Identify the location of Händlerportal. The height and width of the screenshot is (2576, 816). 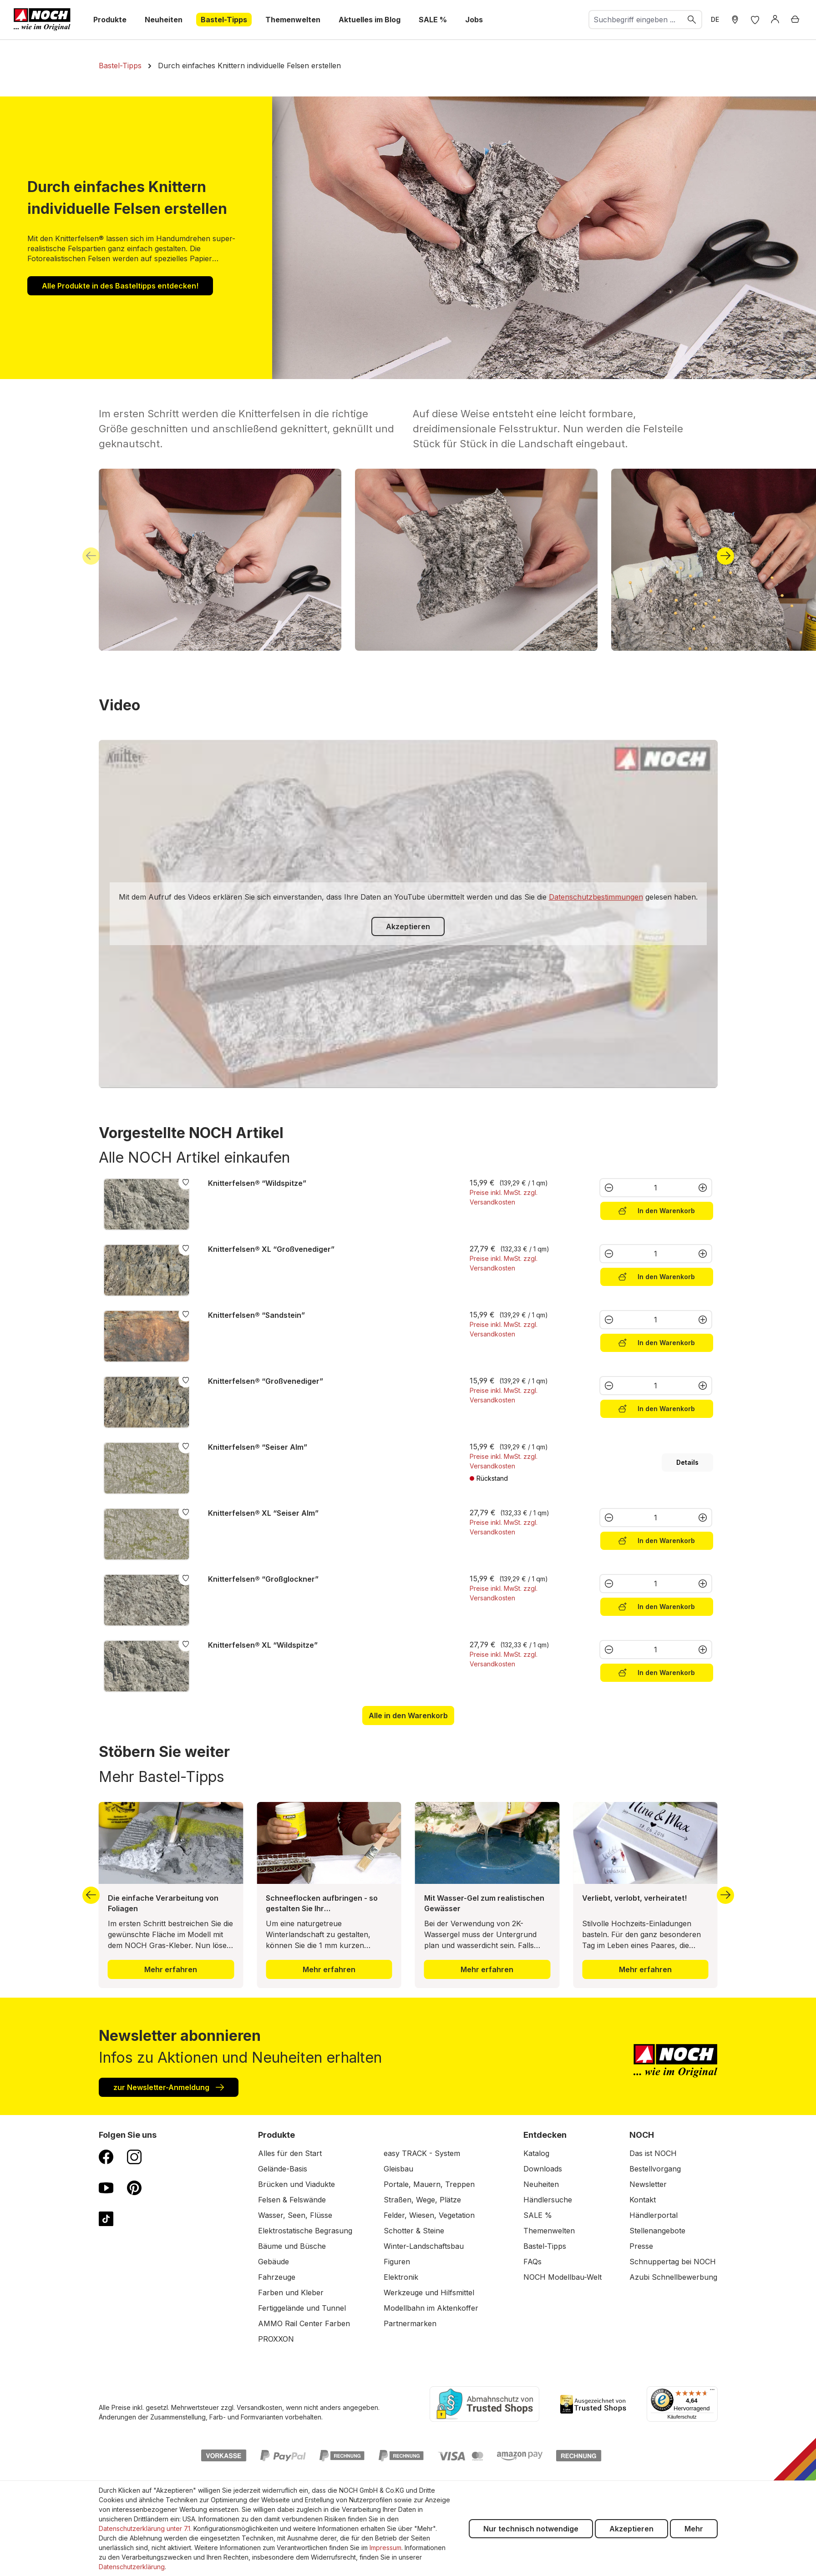
(653, 2215).